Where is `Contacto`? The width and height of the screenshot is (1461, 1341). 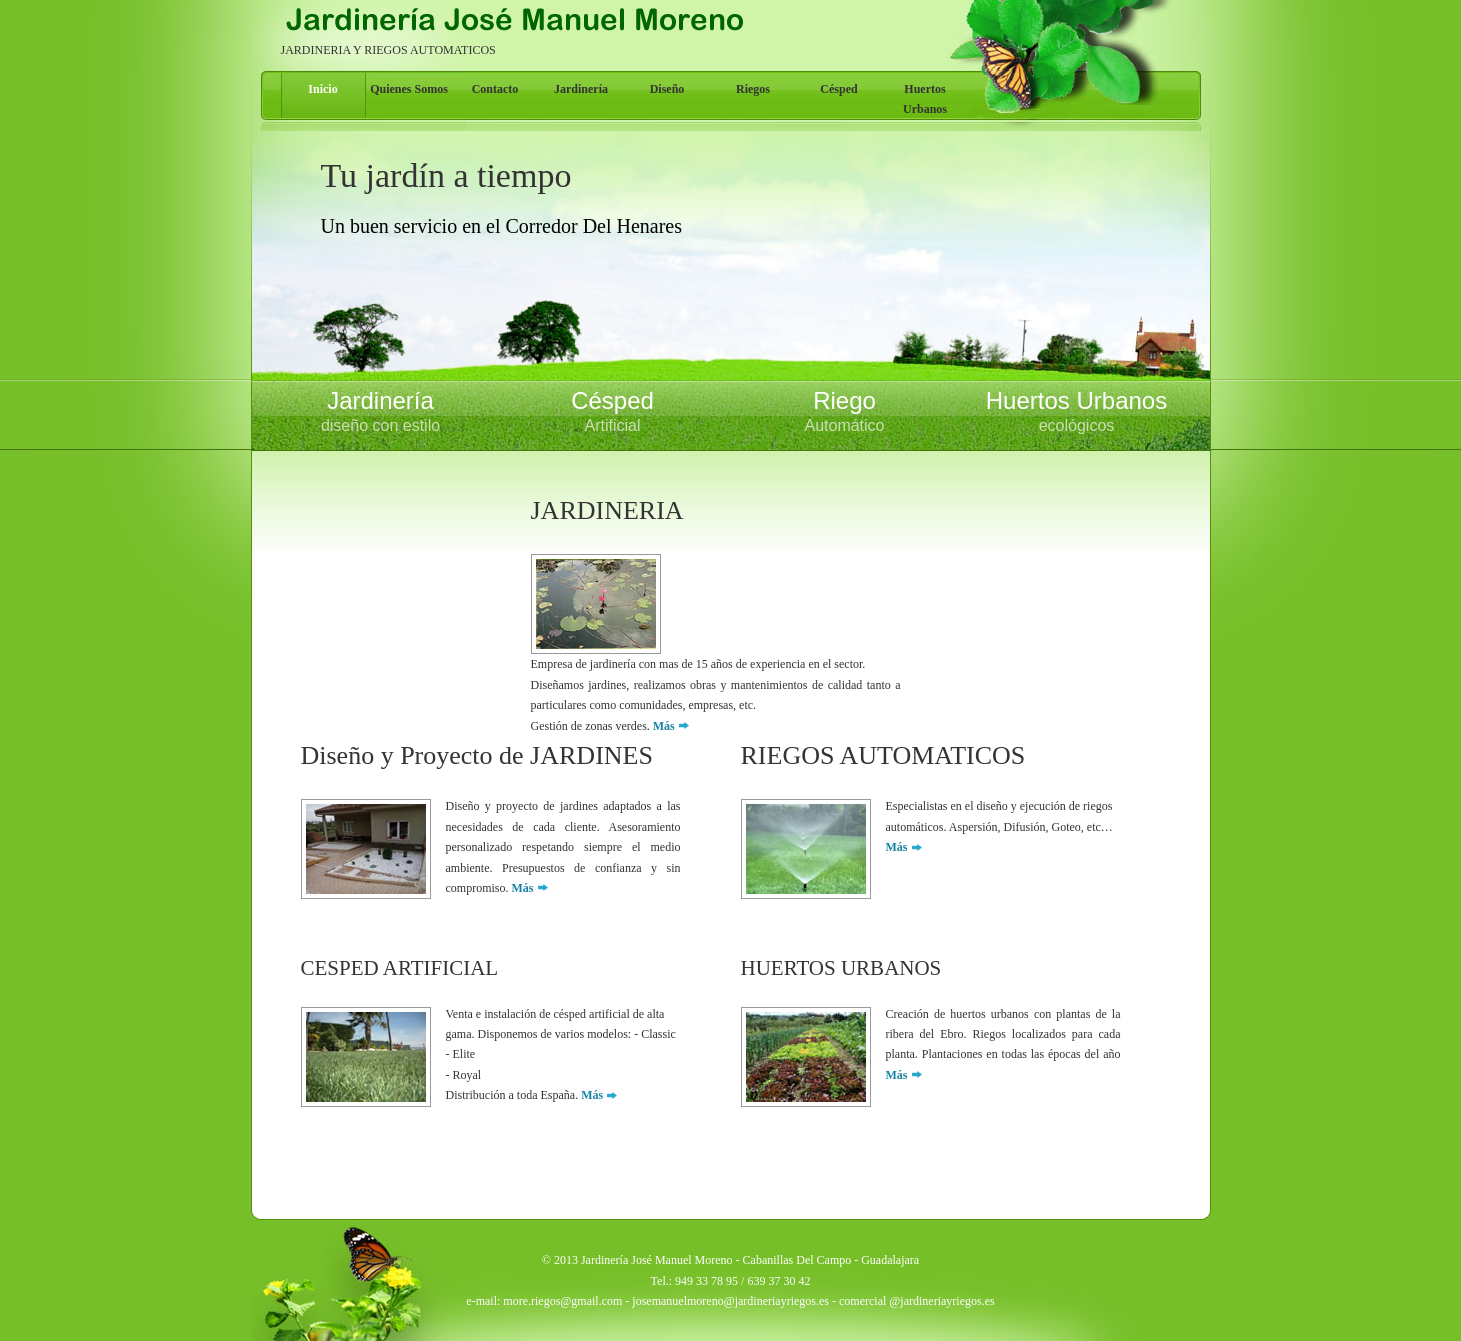 Contacto is located at coordinates (495, 89).